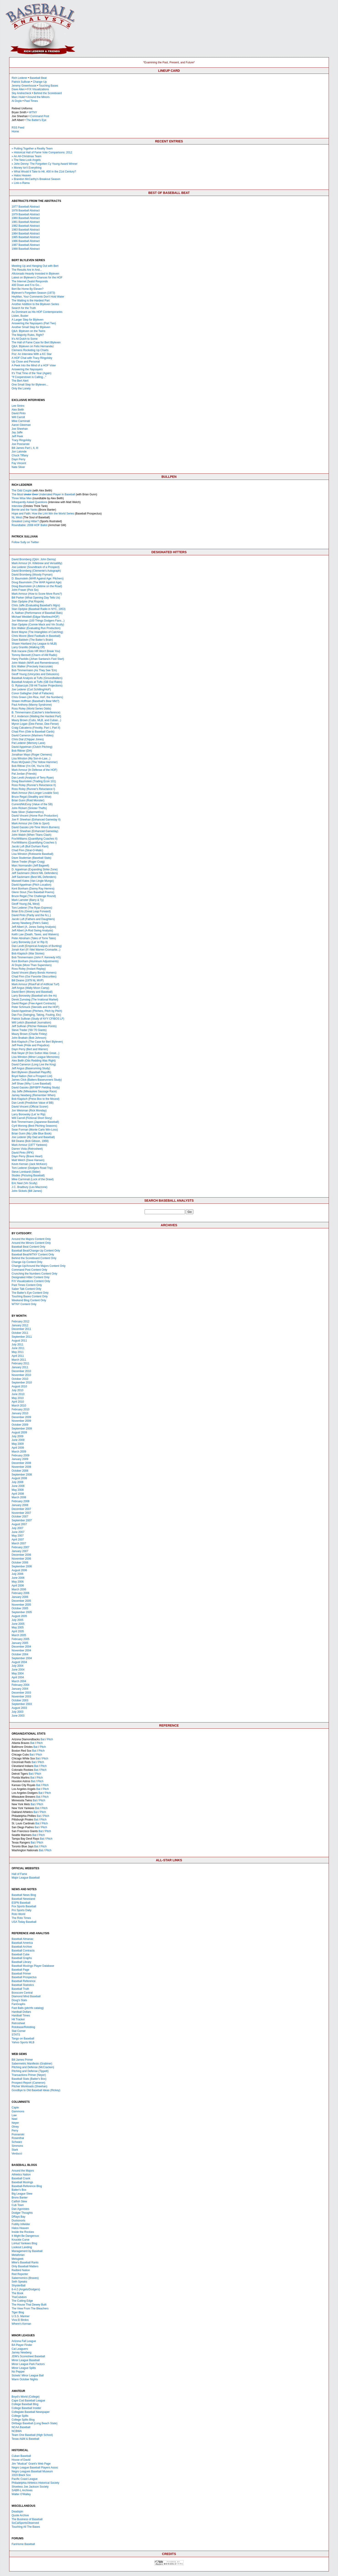 The width and height of the screenshot is (338, 2576). What do you see at coordinates (31, 327) in the screenshot?
I see `Another Small Step for Blyleven` at bounding box center [31, 327].